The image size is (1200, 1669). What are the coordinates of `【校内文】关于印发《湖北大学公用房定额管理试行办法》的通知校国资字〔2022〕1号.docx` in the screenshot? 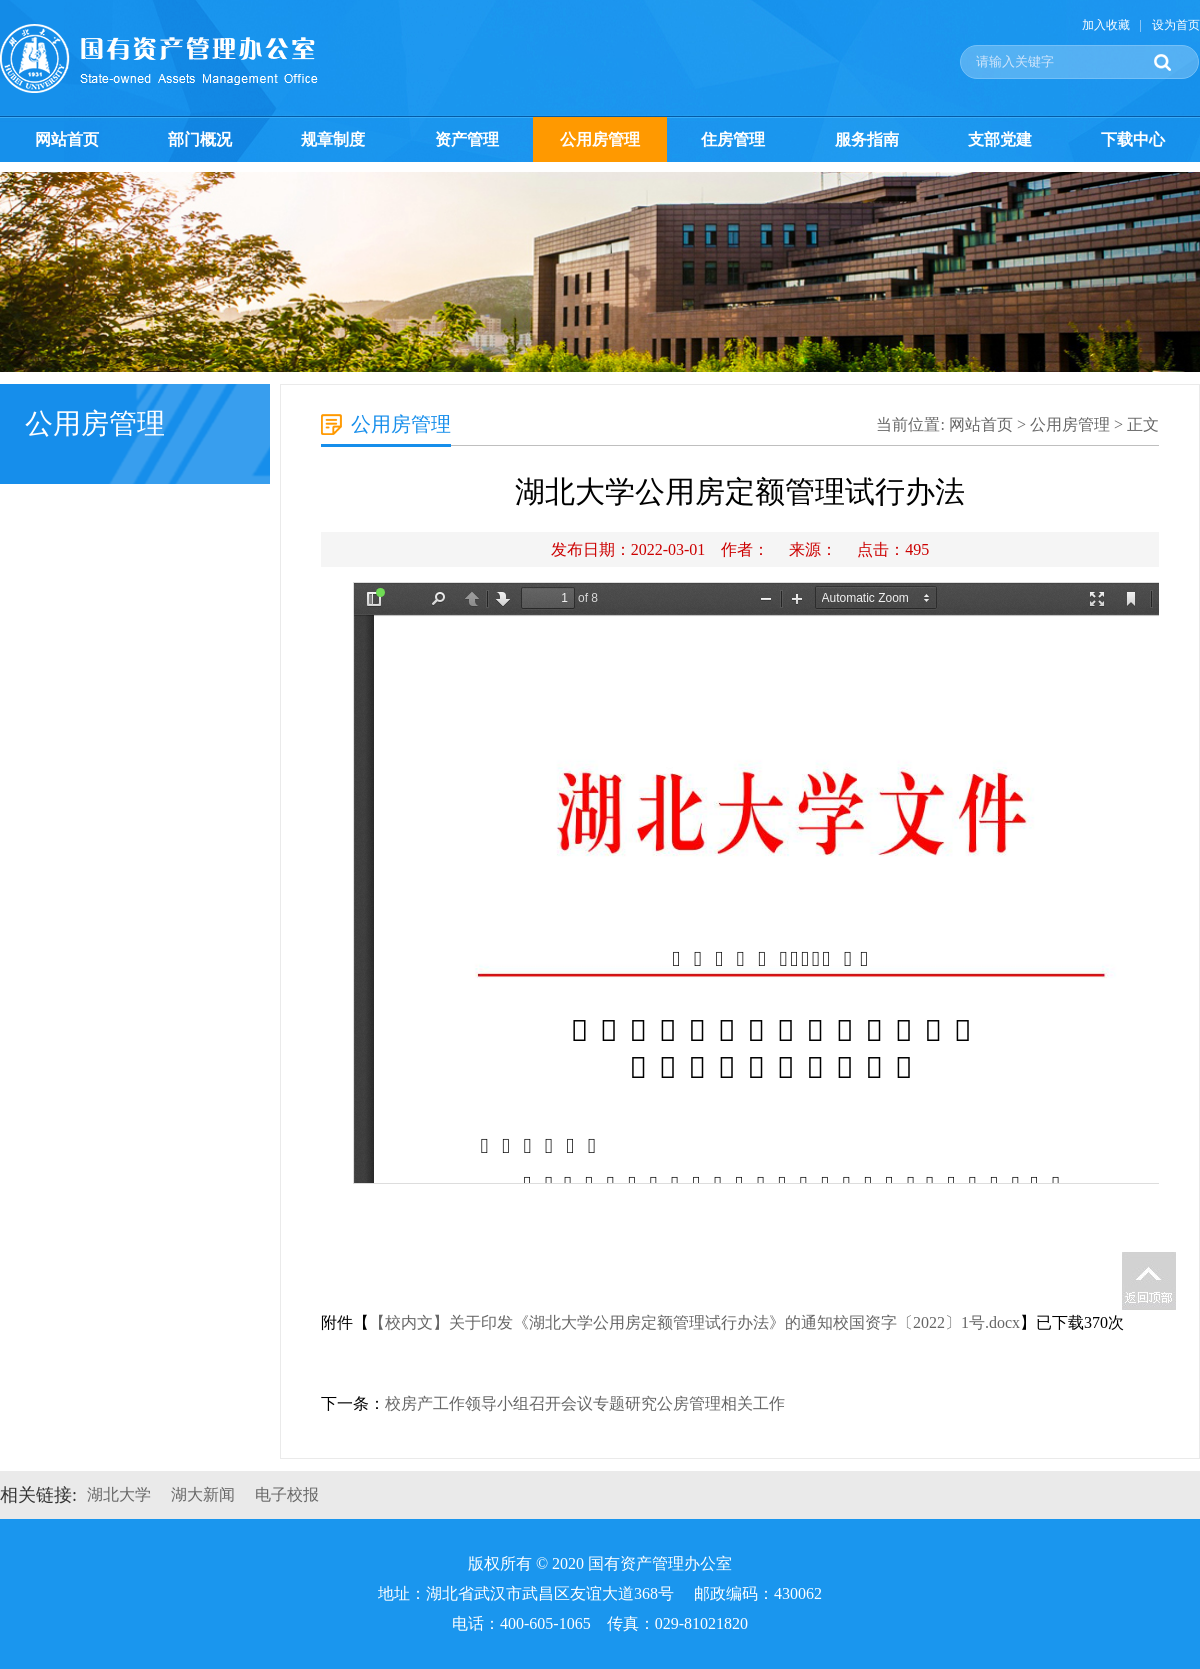 It's located at (694, 1322).